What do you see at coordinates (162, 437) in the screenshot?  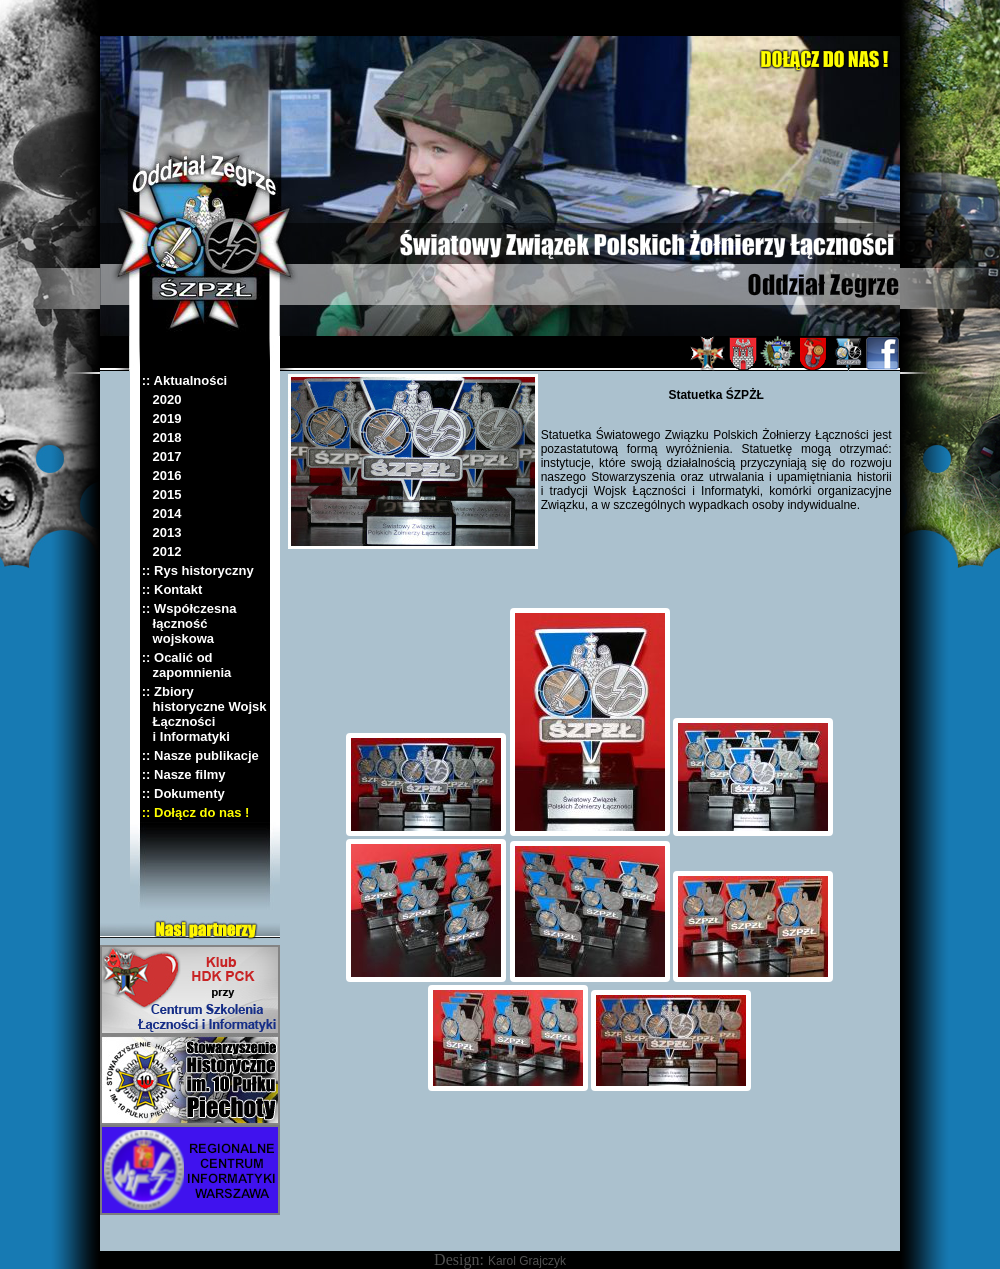 I see `2018` at bounding box center [162, 437].